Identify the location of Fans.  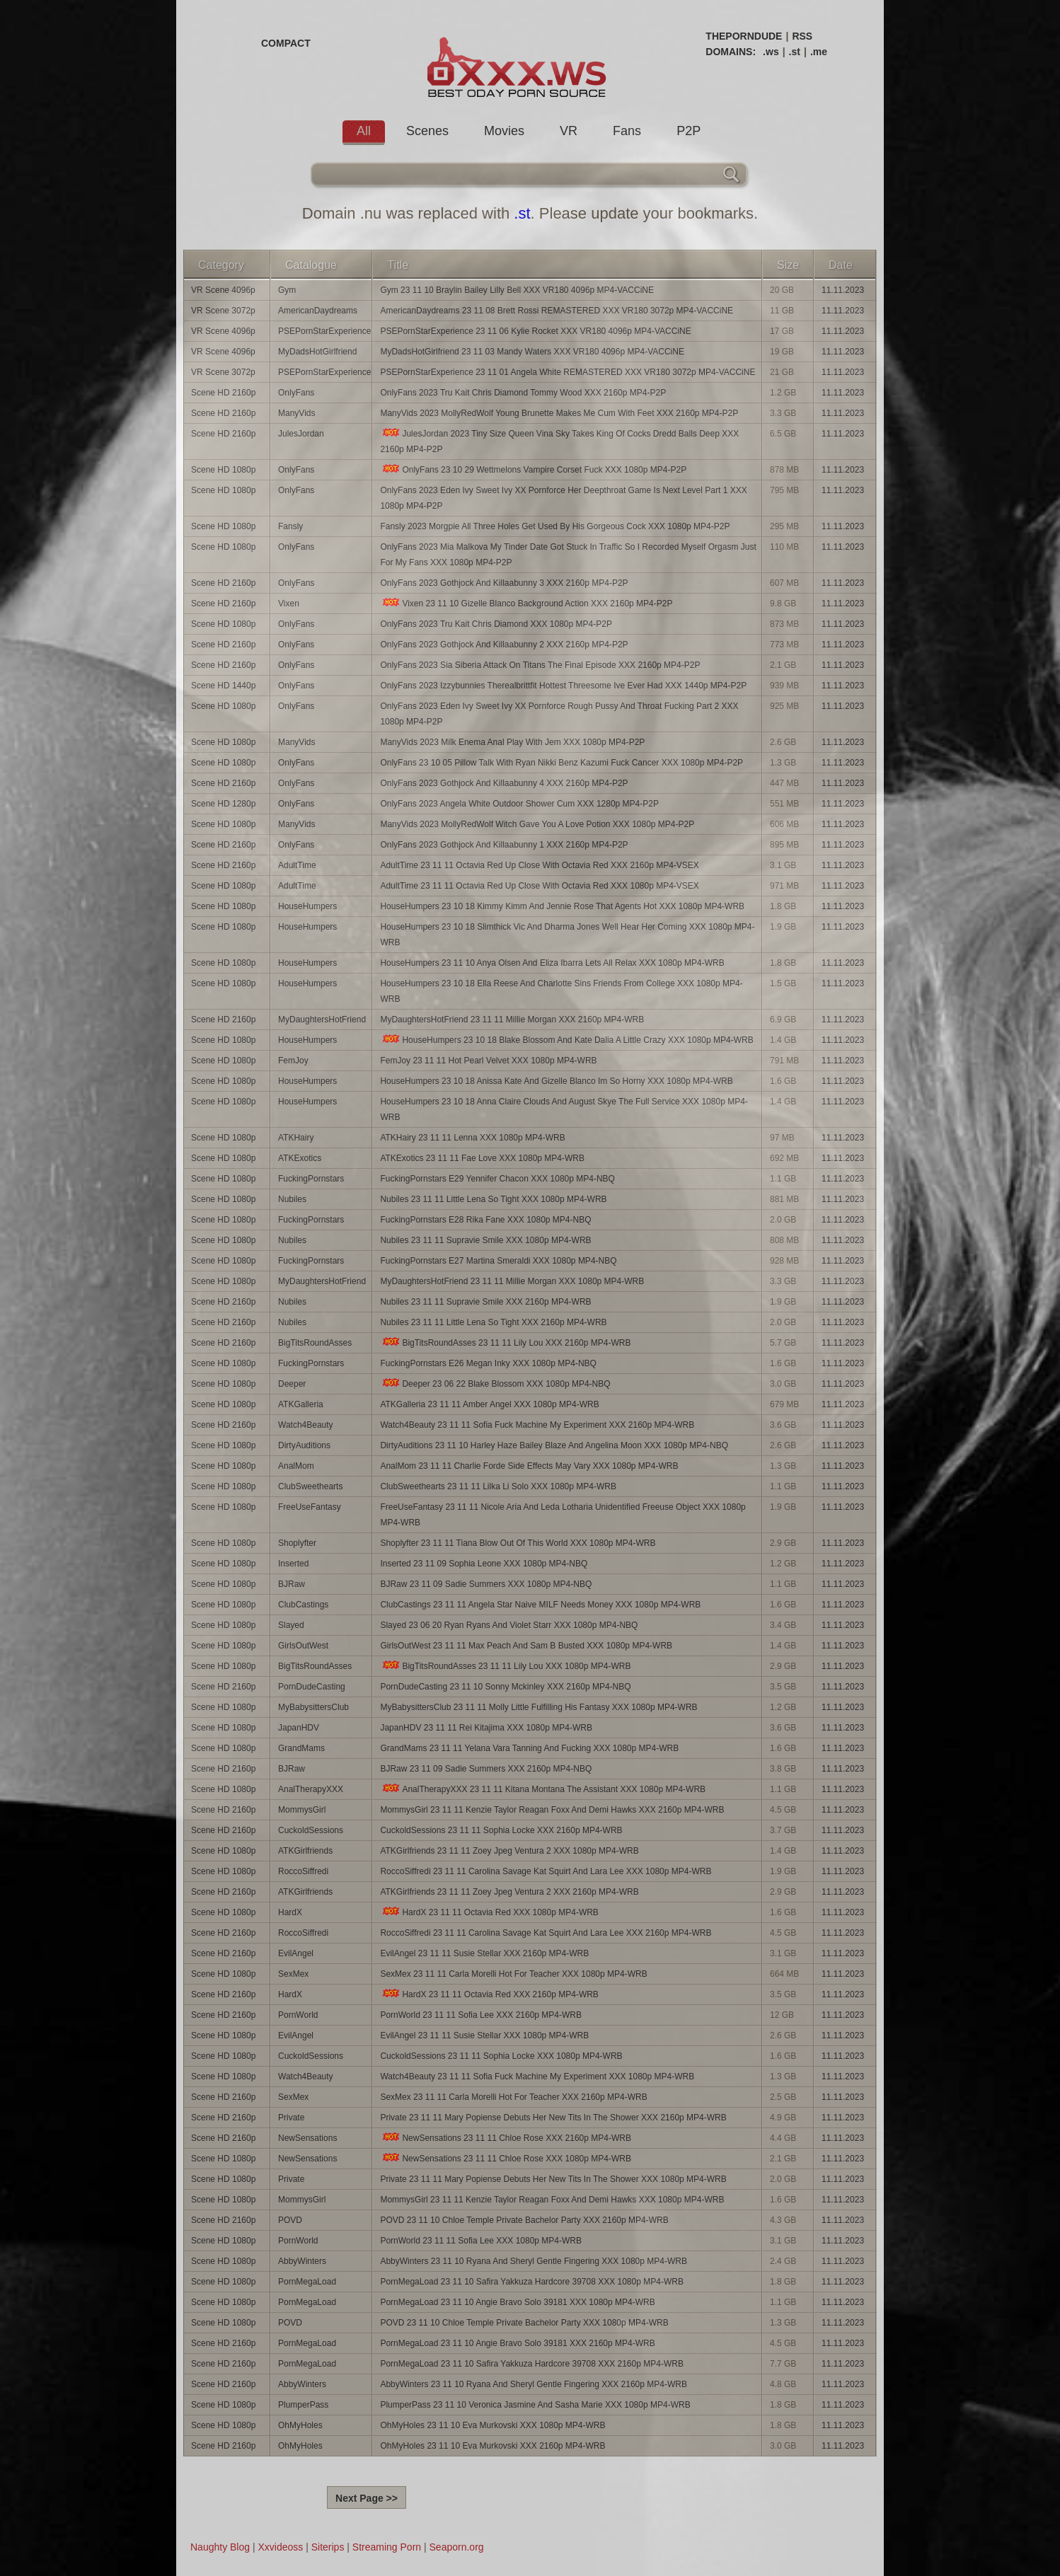
(627, 131).